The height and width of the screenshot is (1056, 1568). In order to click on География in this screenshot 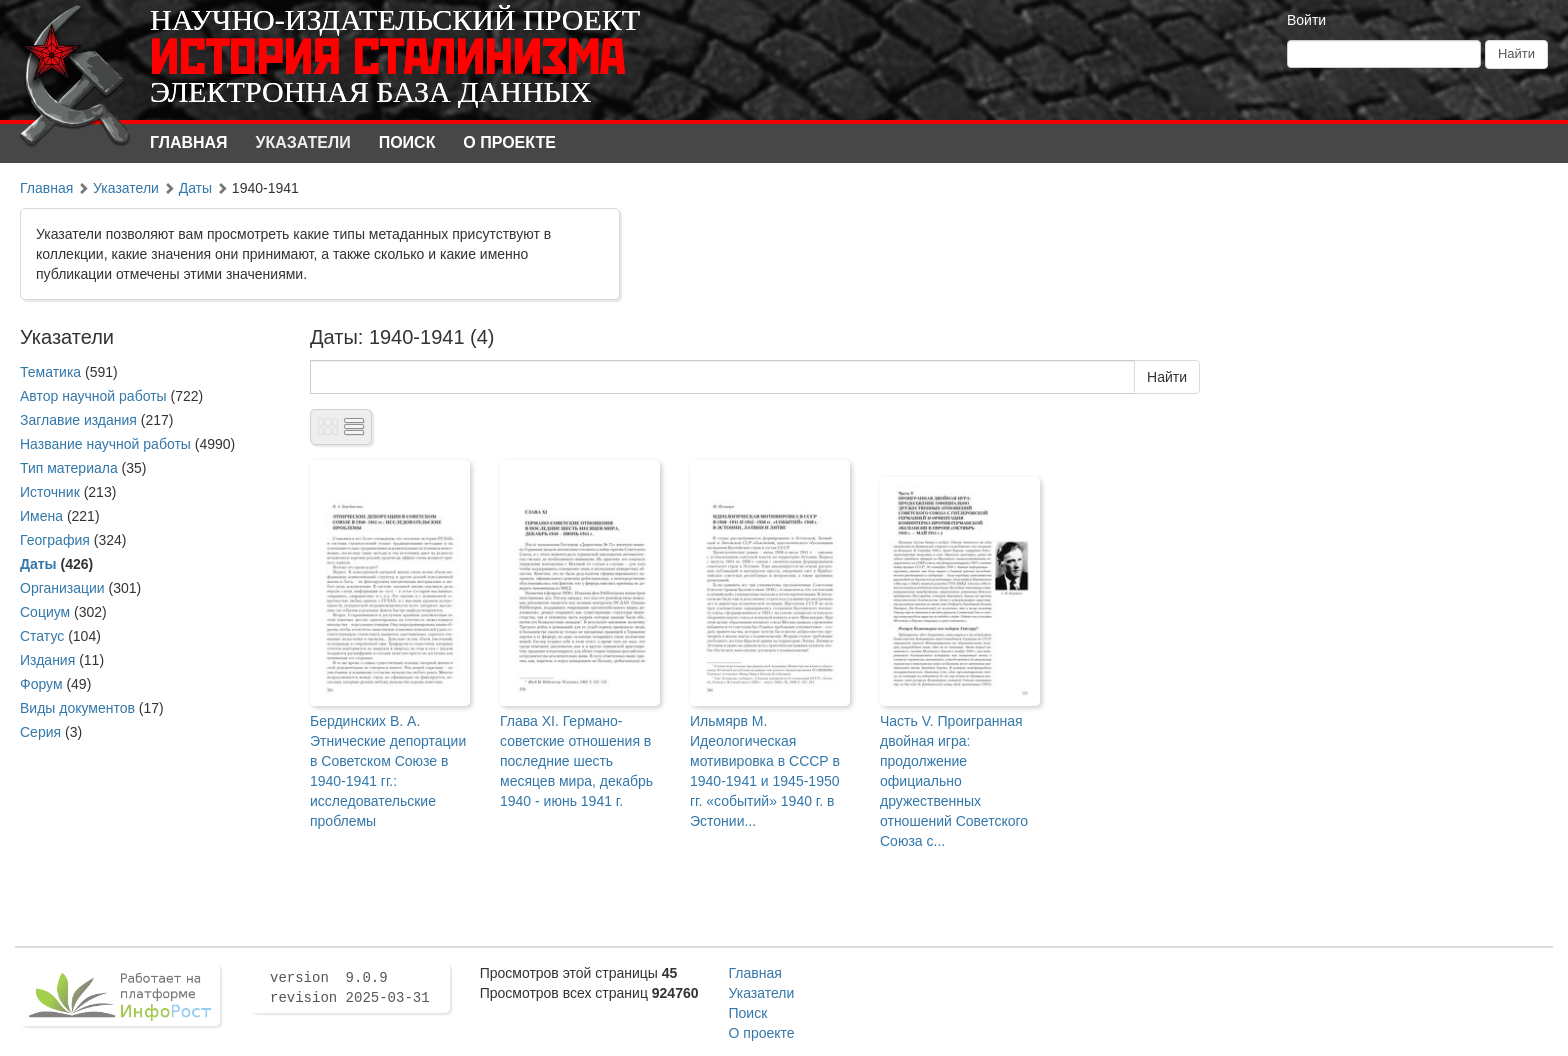, I will do `click(55, 540)`.